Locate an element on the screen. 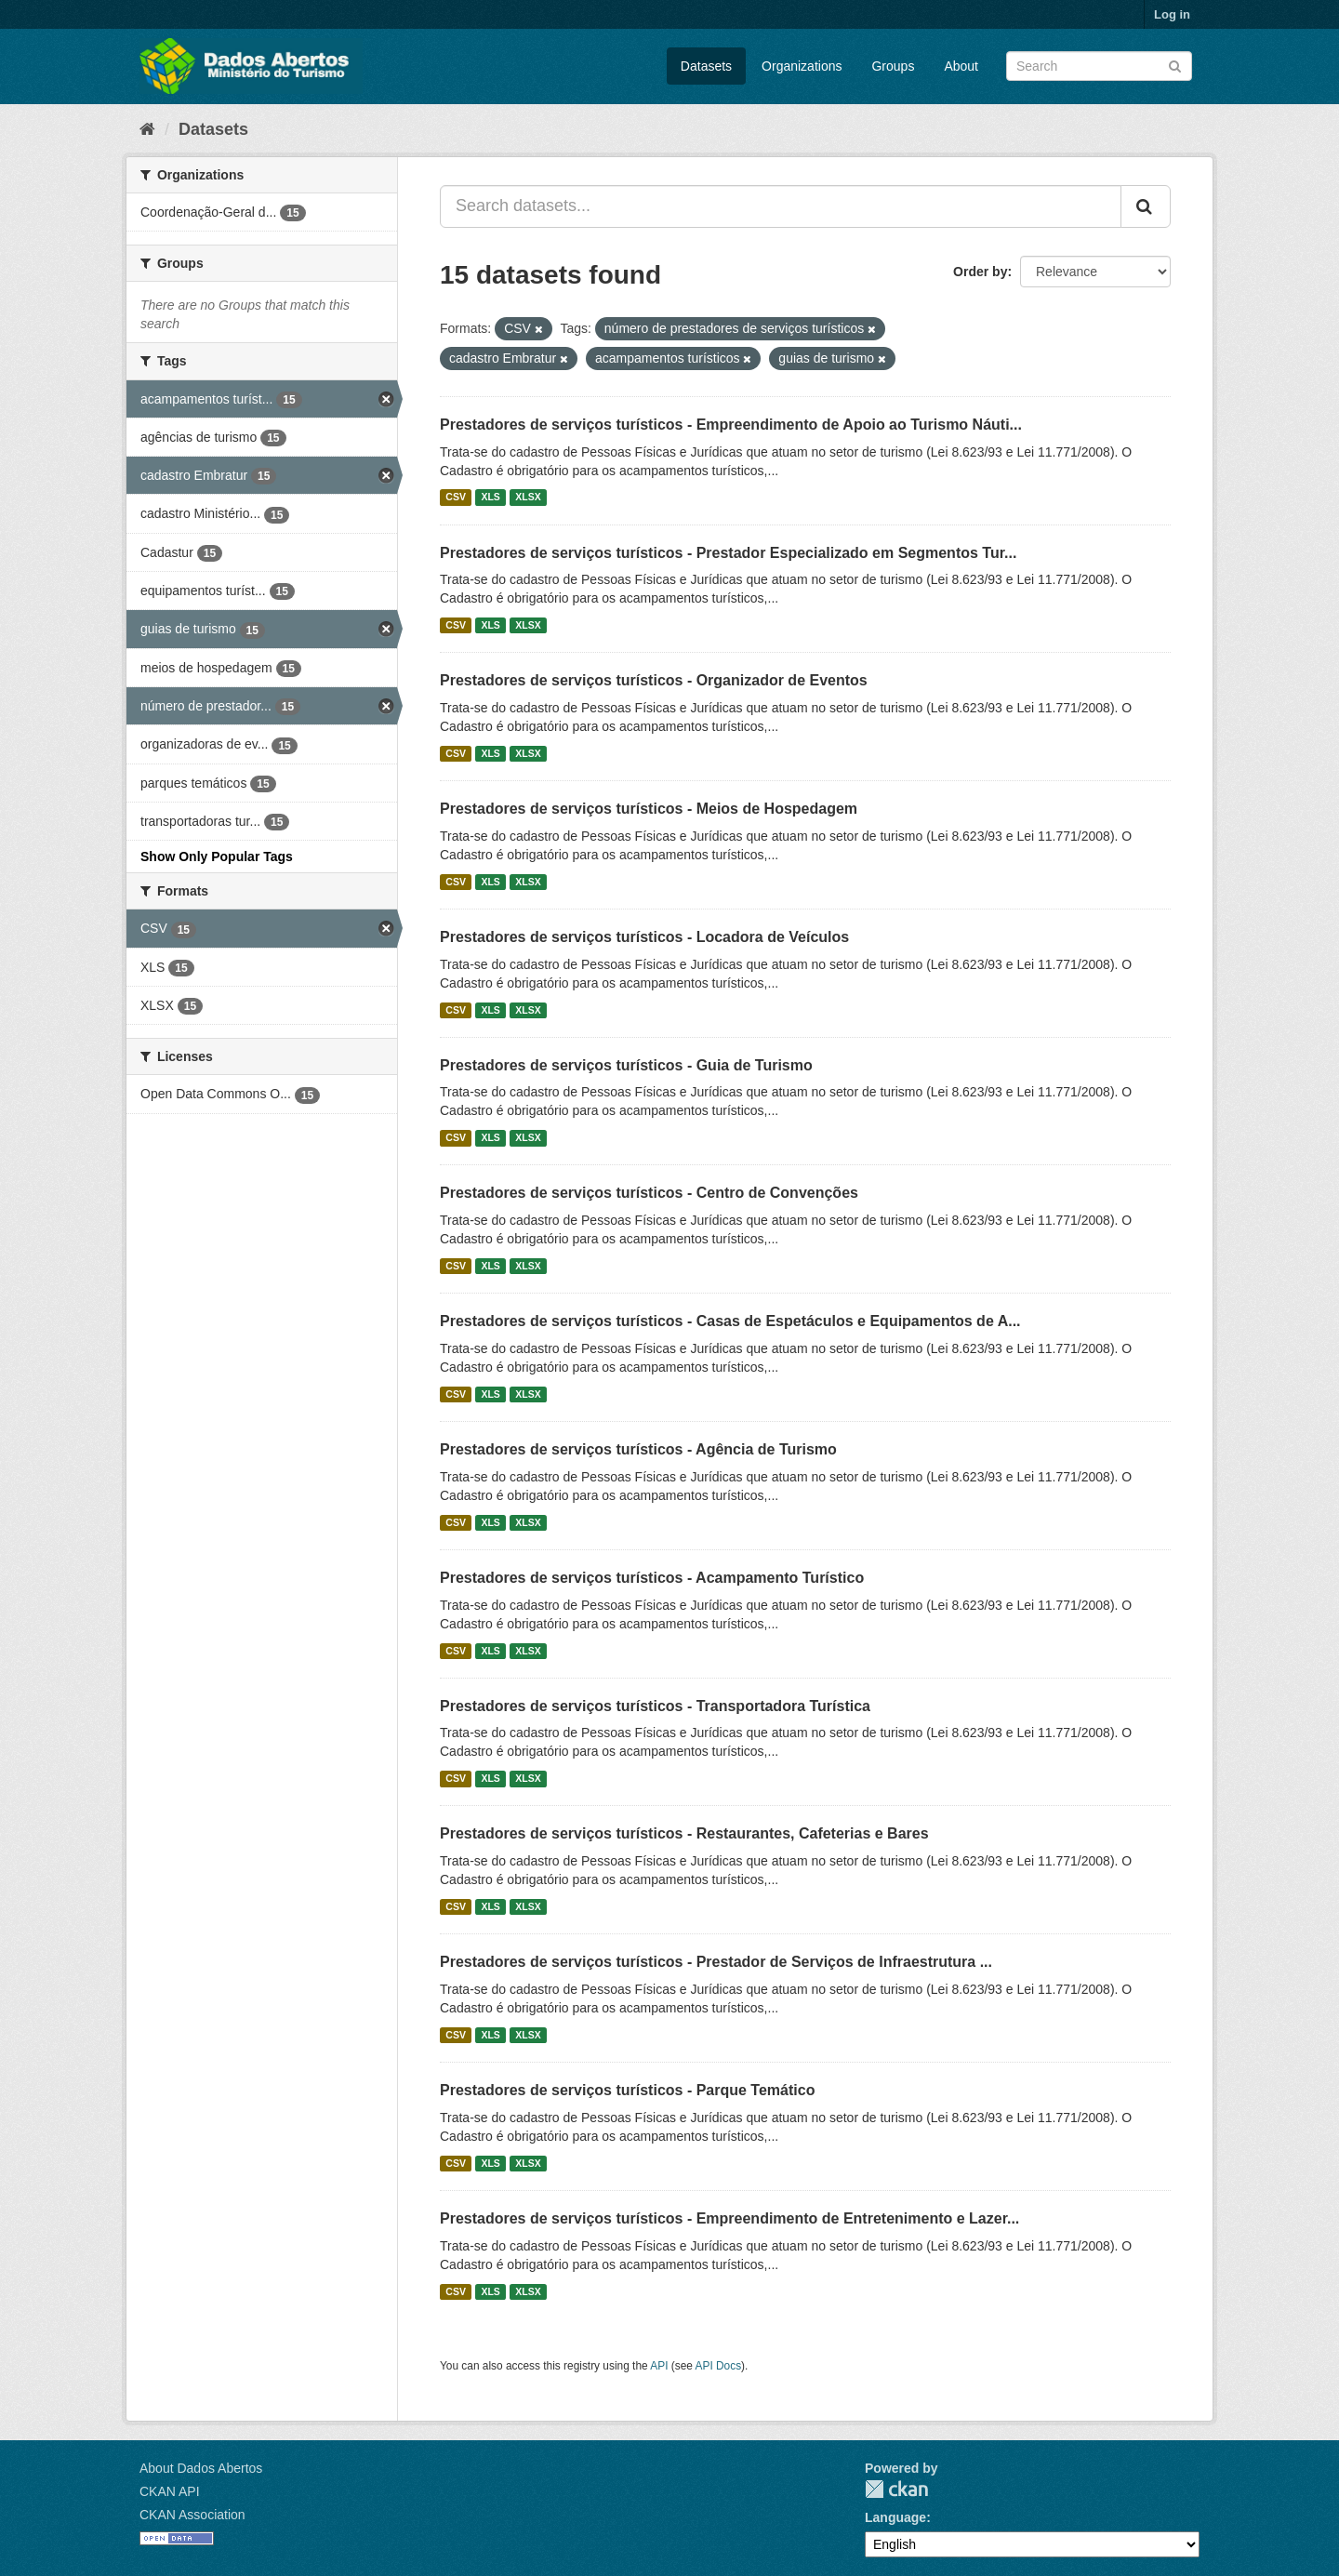 This screenshot has width=1339, height=2576. CKAN is located at coordinates (896, 2489).